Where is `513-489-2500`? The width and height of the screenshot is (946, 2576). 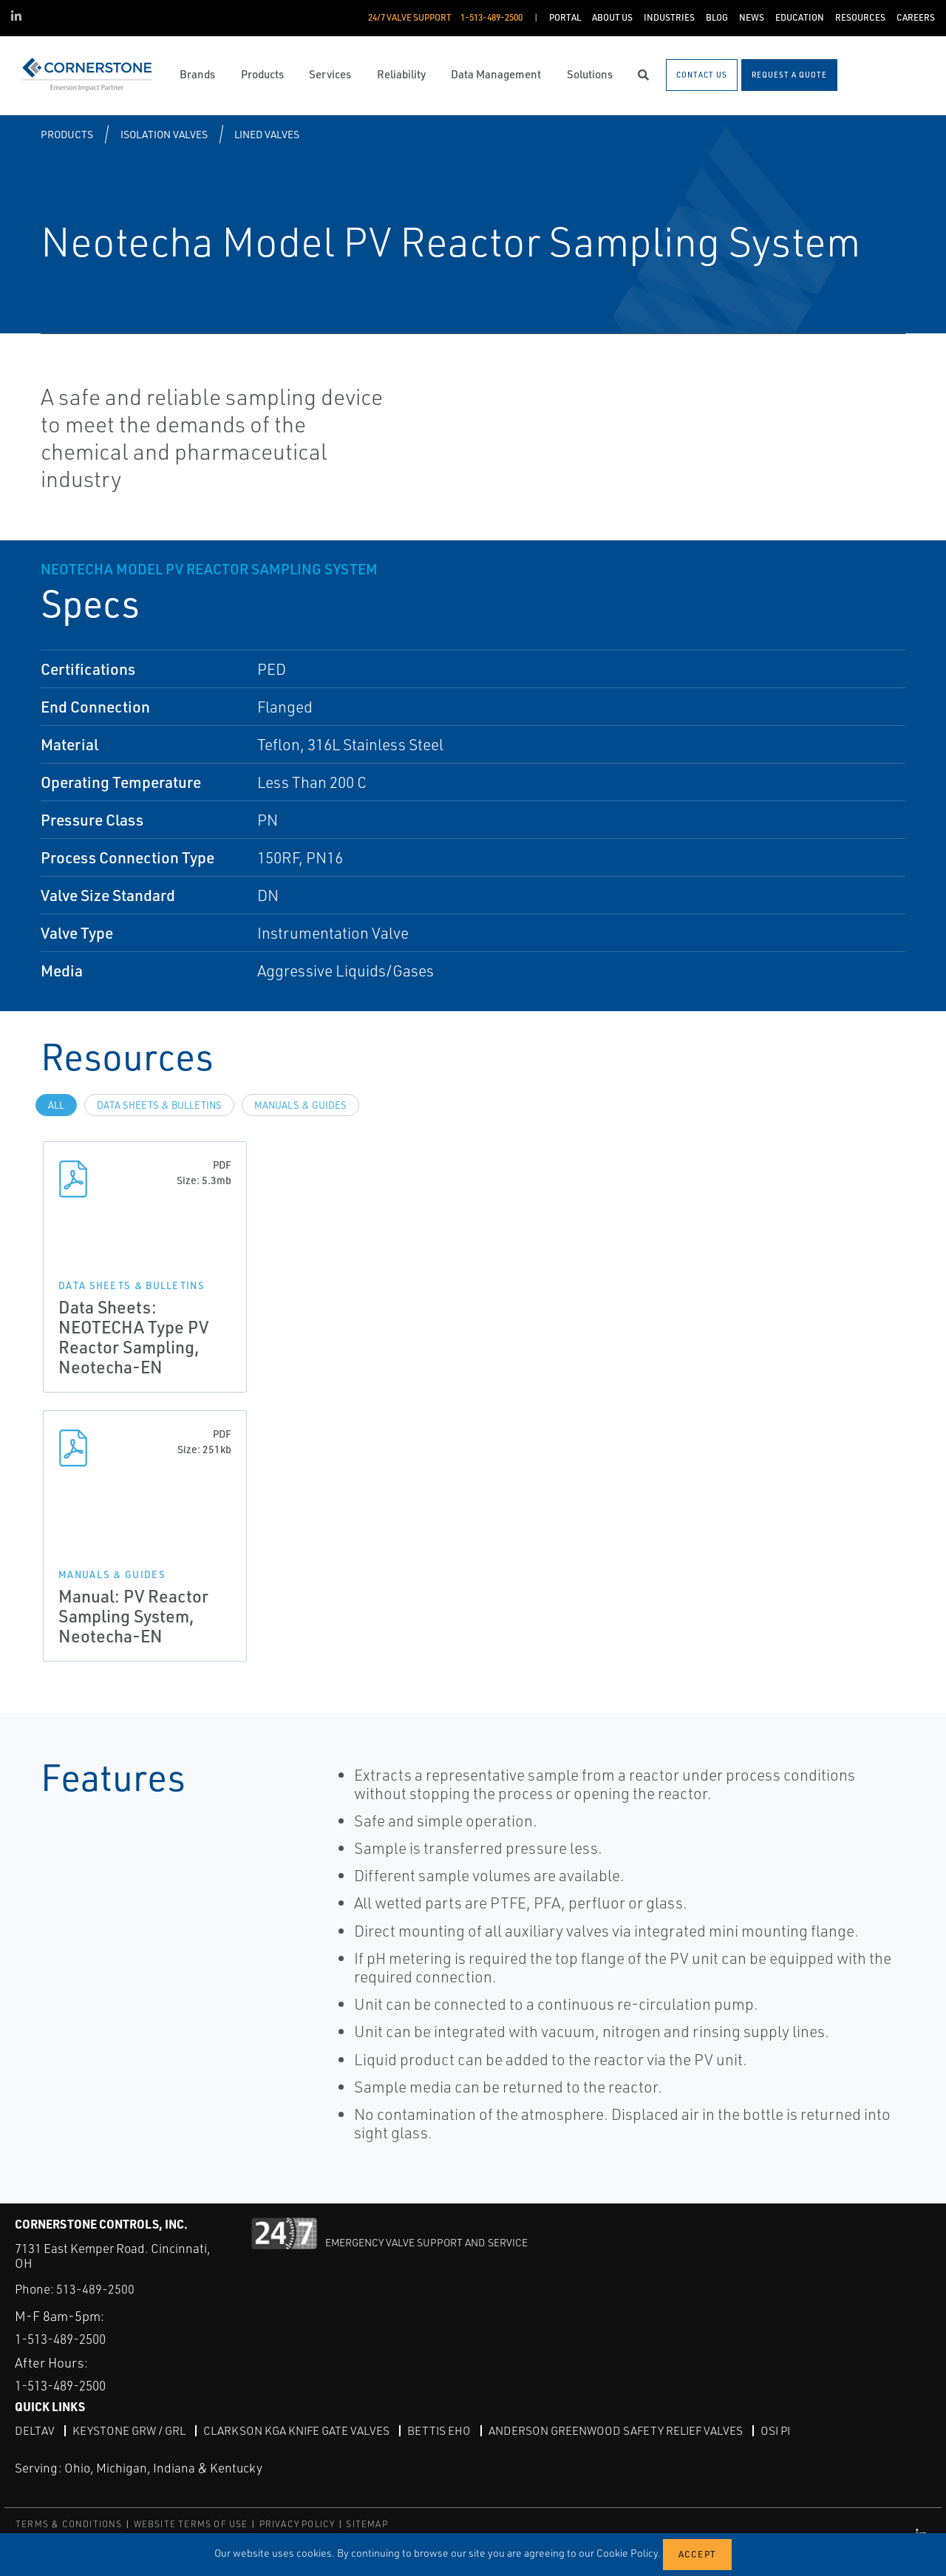 513-489-2500 is located at coordinates (95, 2289).